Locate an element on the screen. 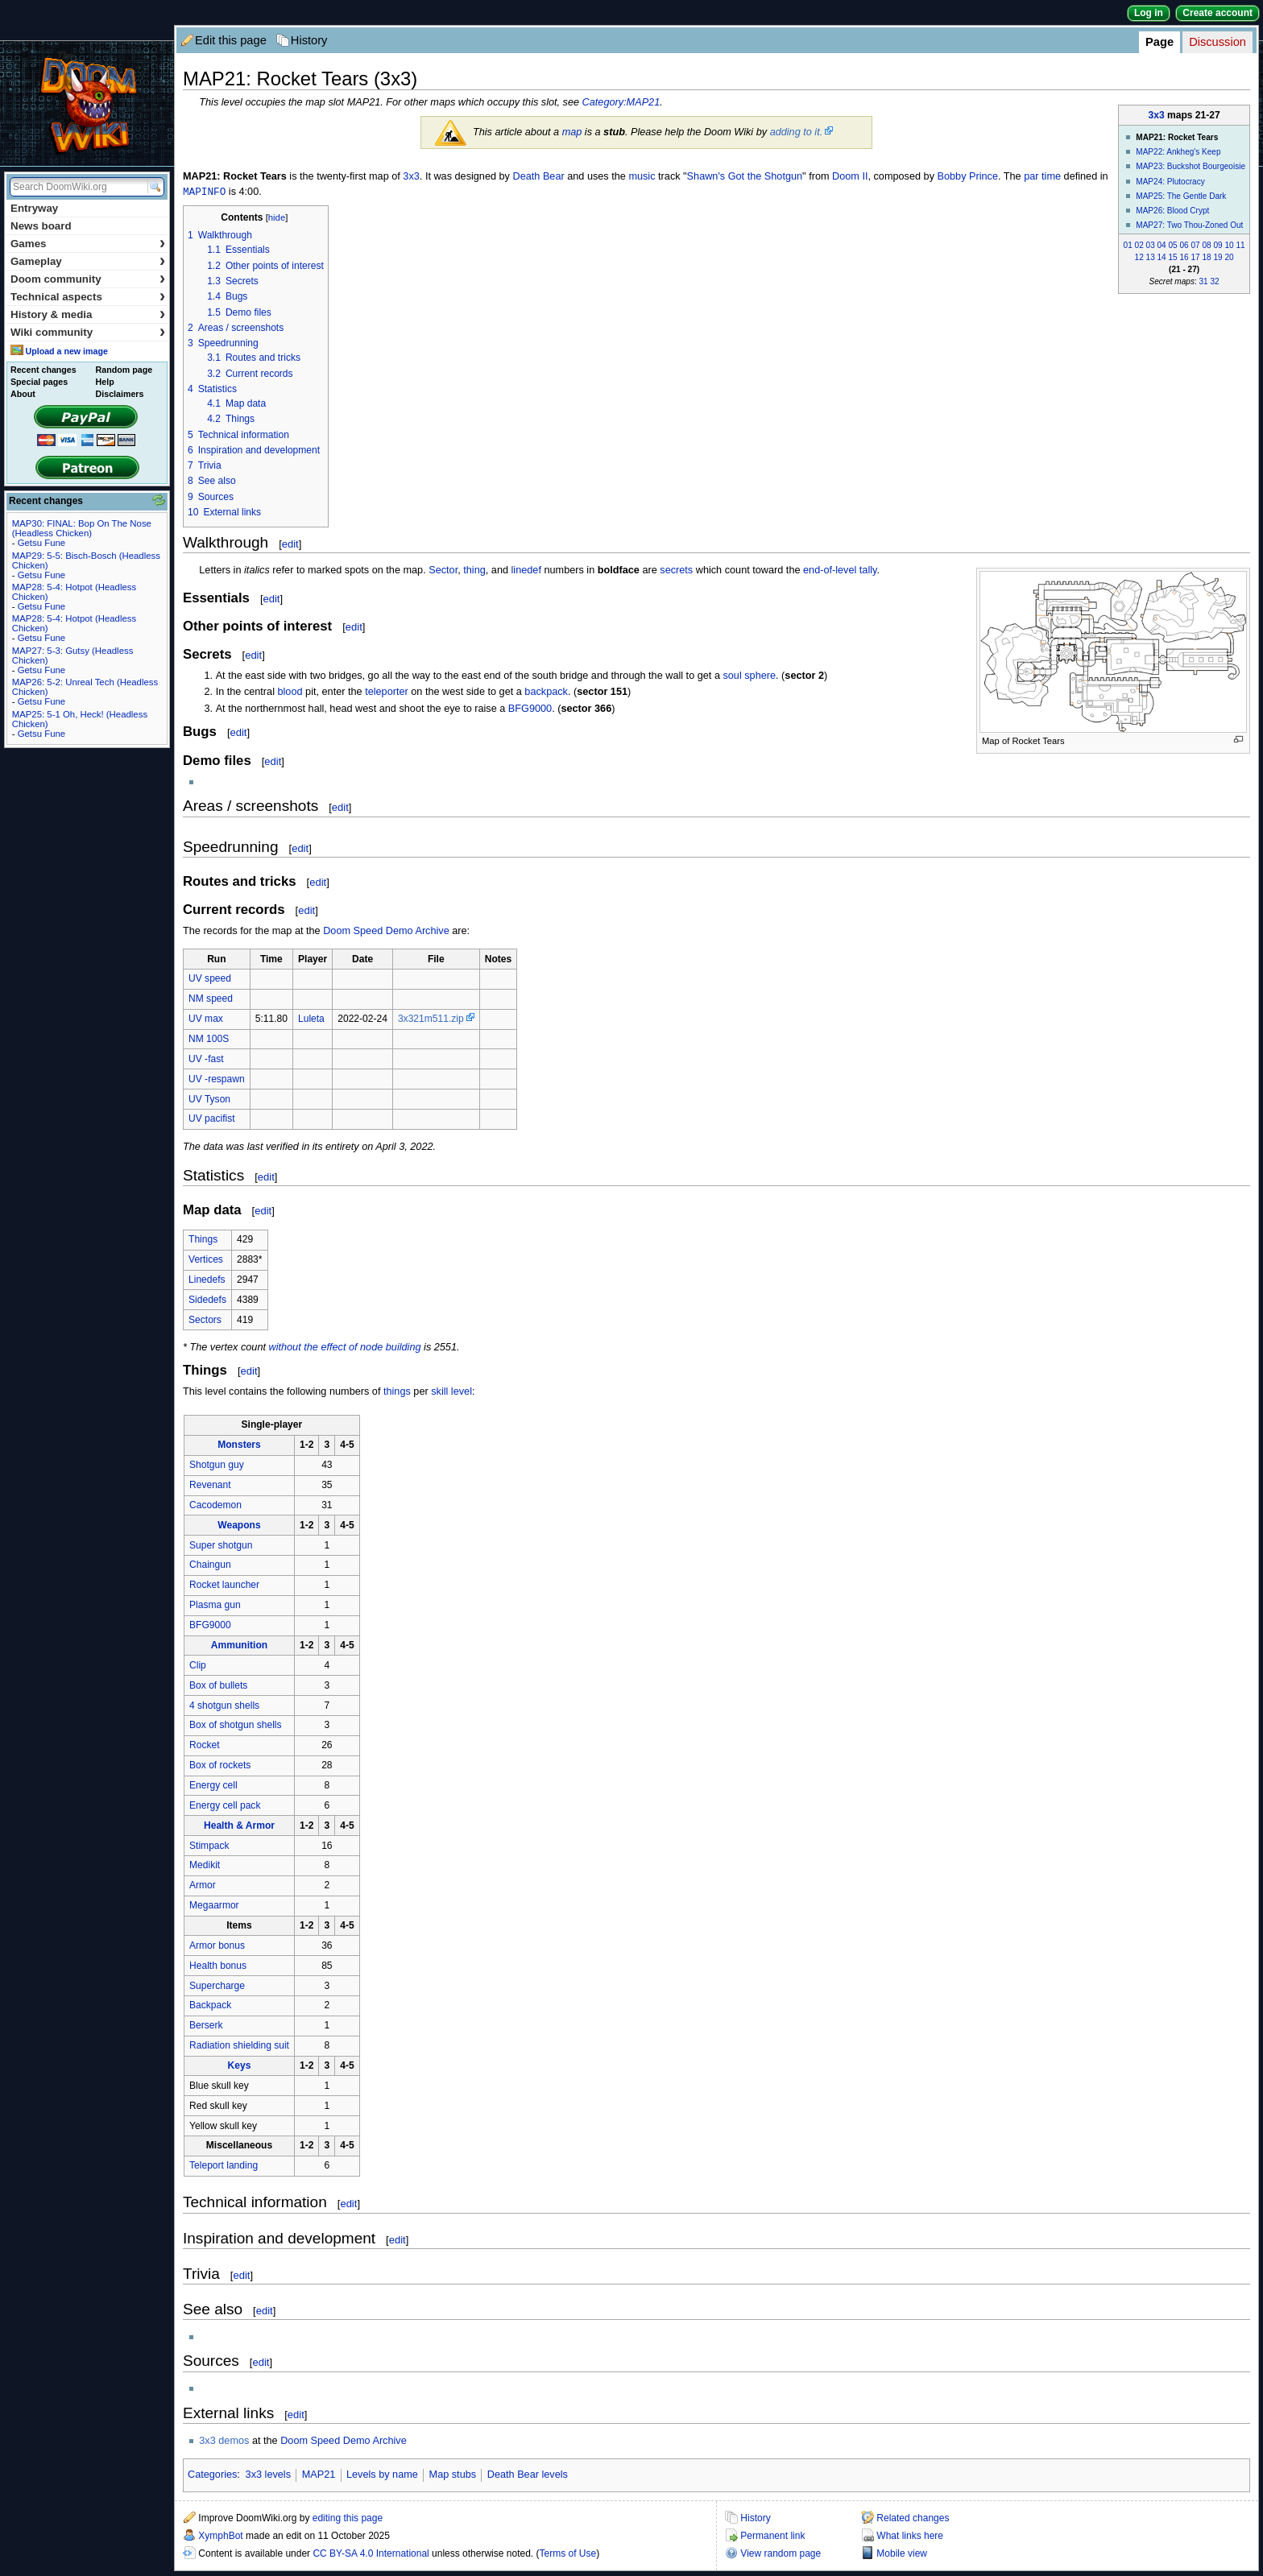 The width and height of the screenshot is (1263, 2576). History is located at coordinates (309, 40).